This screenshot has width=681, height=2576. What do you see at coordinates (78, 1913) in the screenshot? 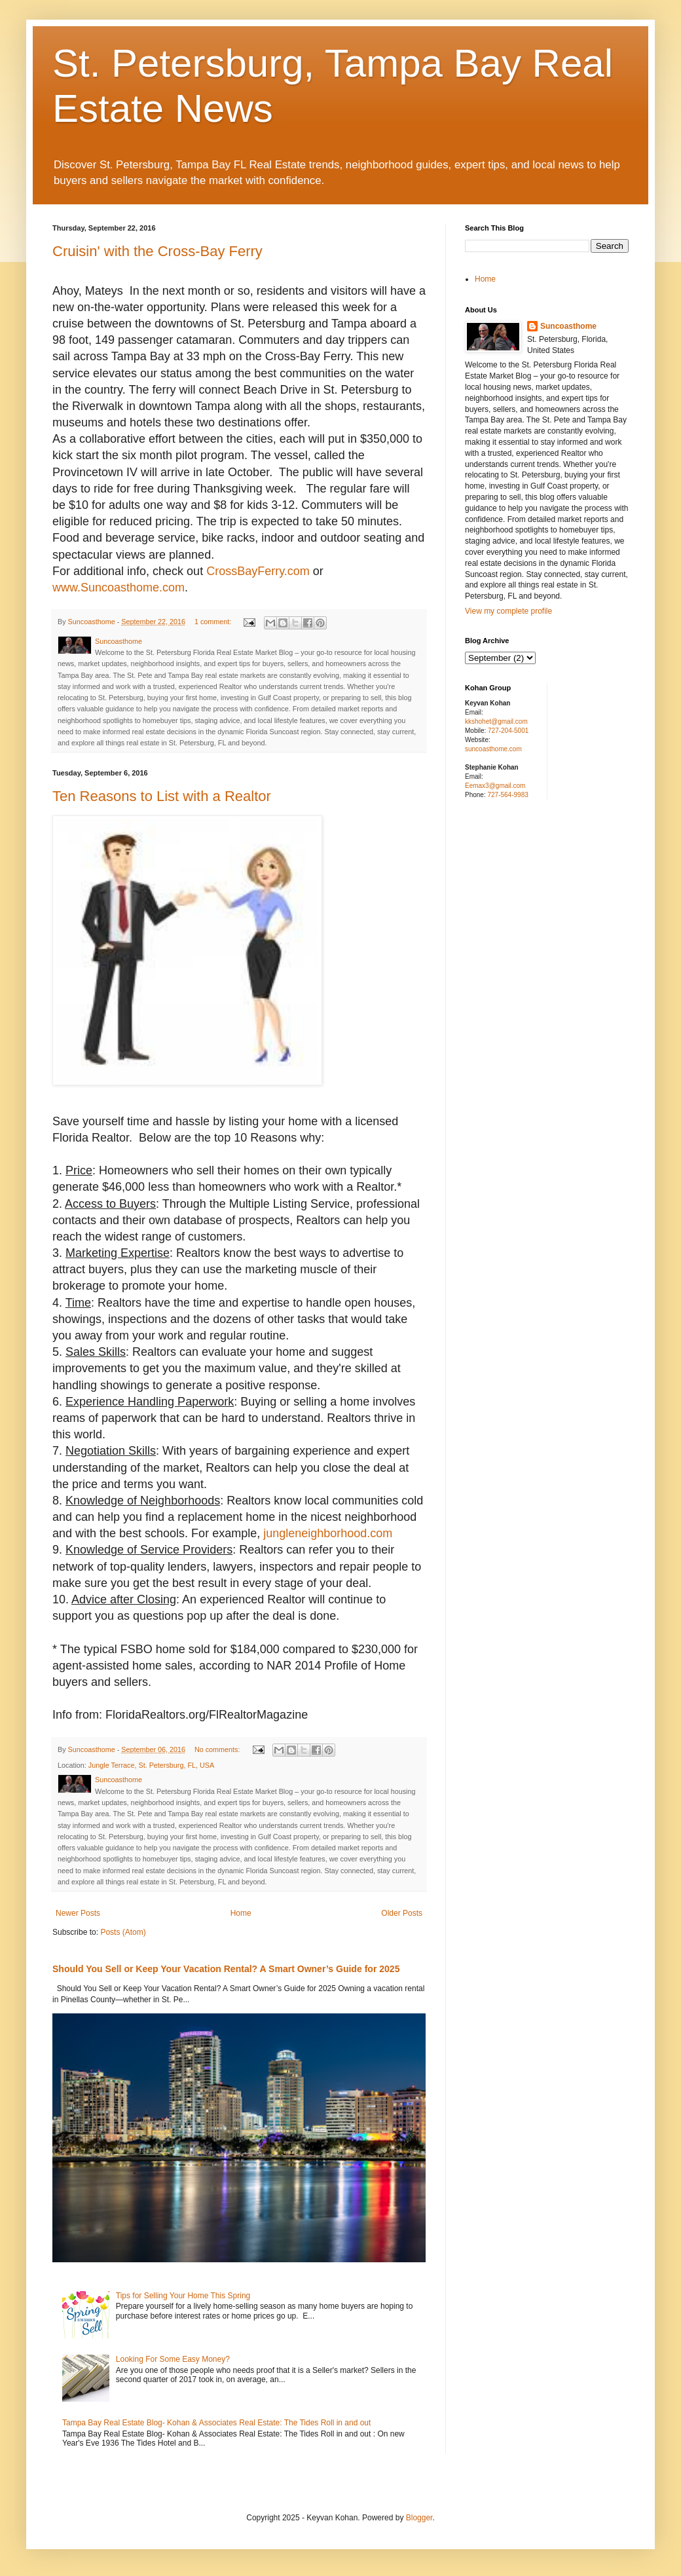
I see `Newer Posts` at bounding box center [78, 1913].